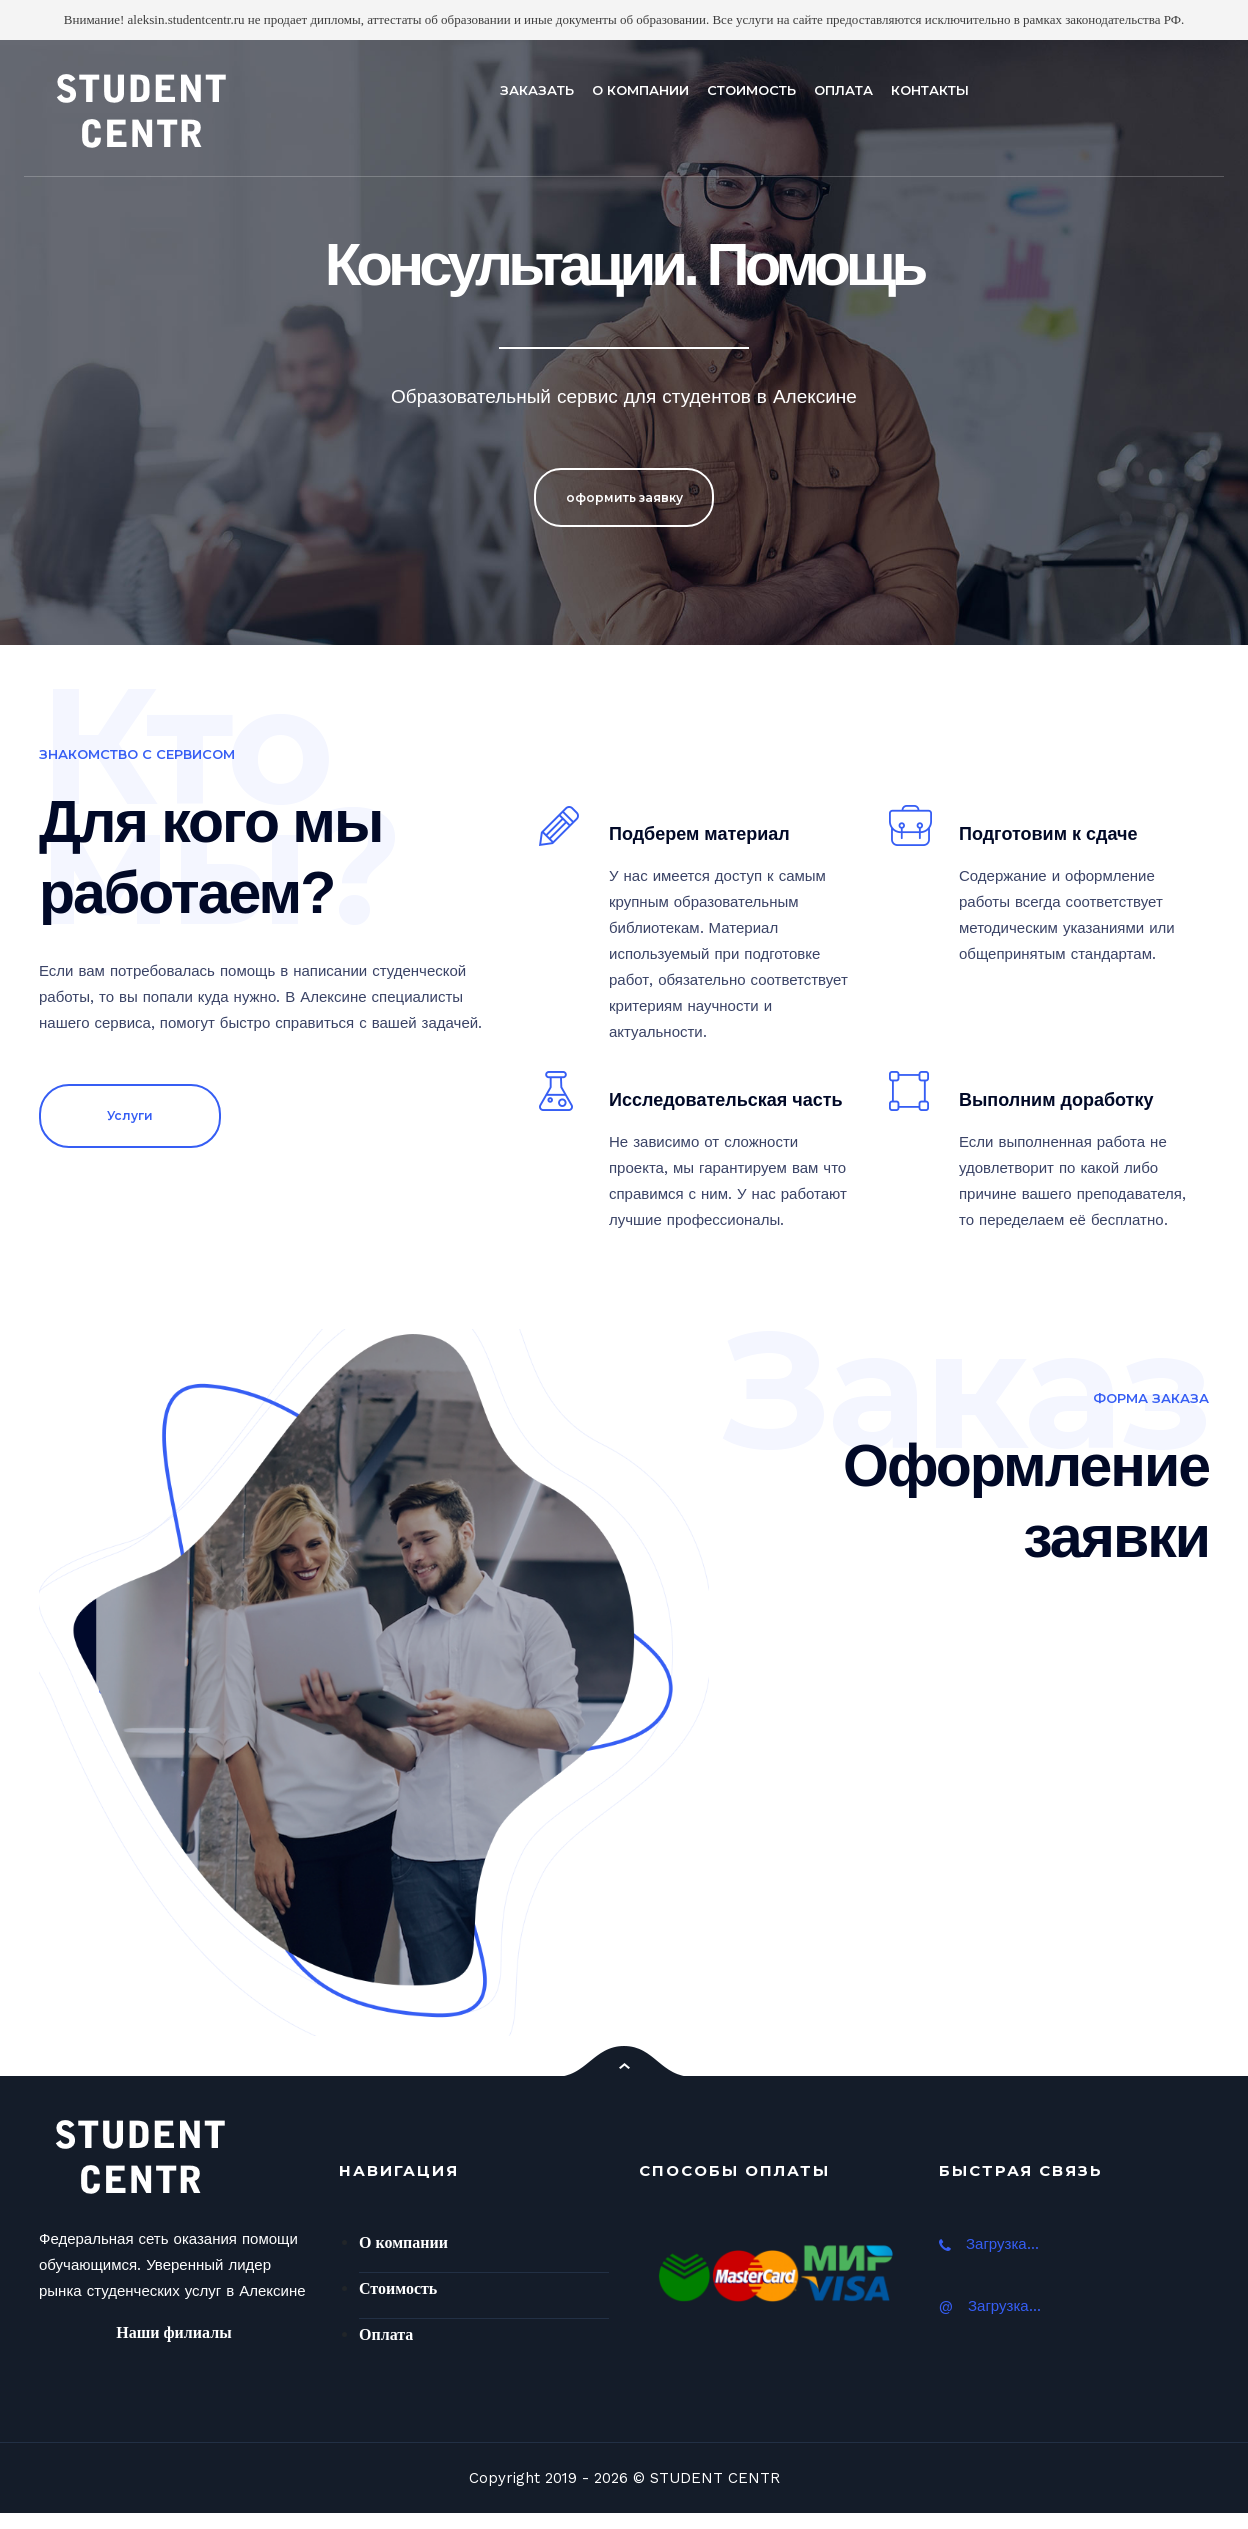  Describe the element at coordinates (130, 1115) in the screenshot. I see `Услуги` at that location.